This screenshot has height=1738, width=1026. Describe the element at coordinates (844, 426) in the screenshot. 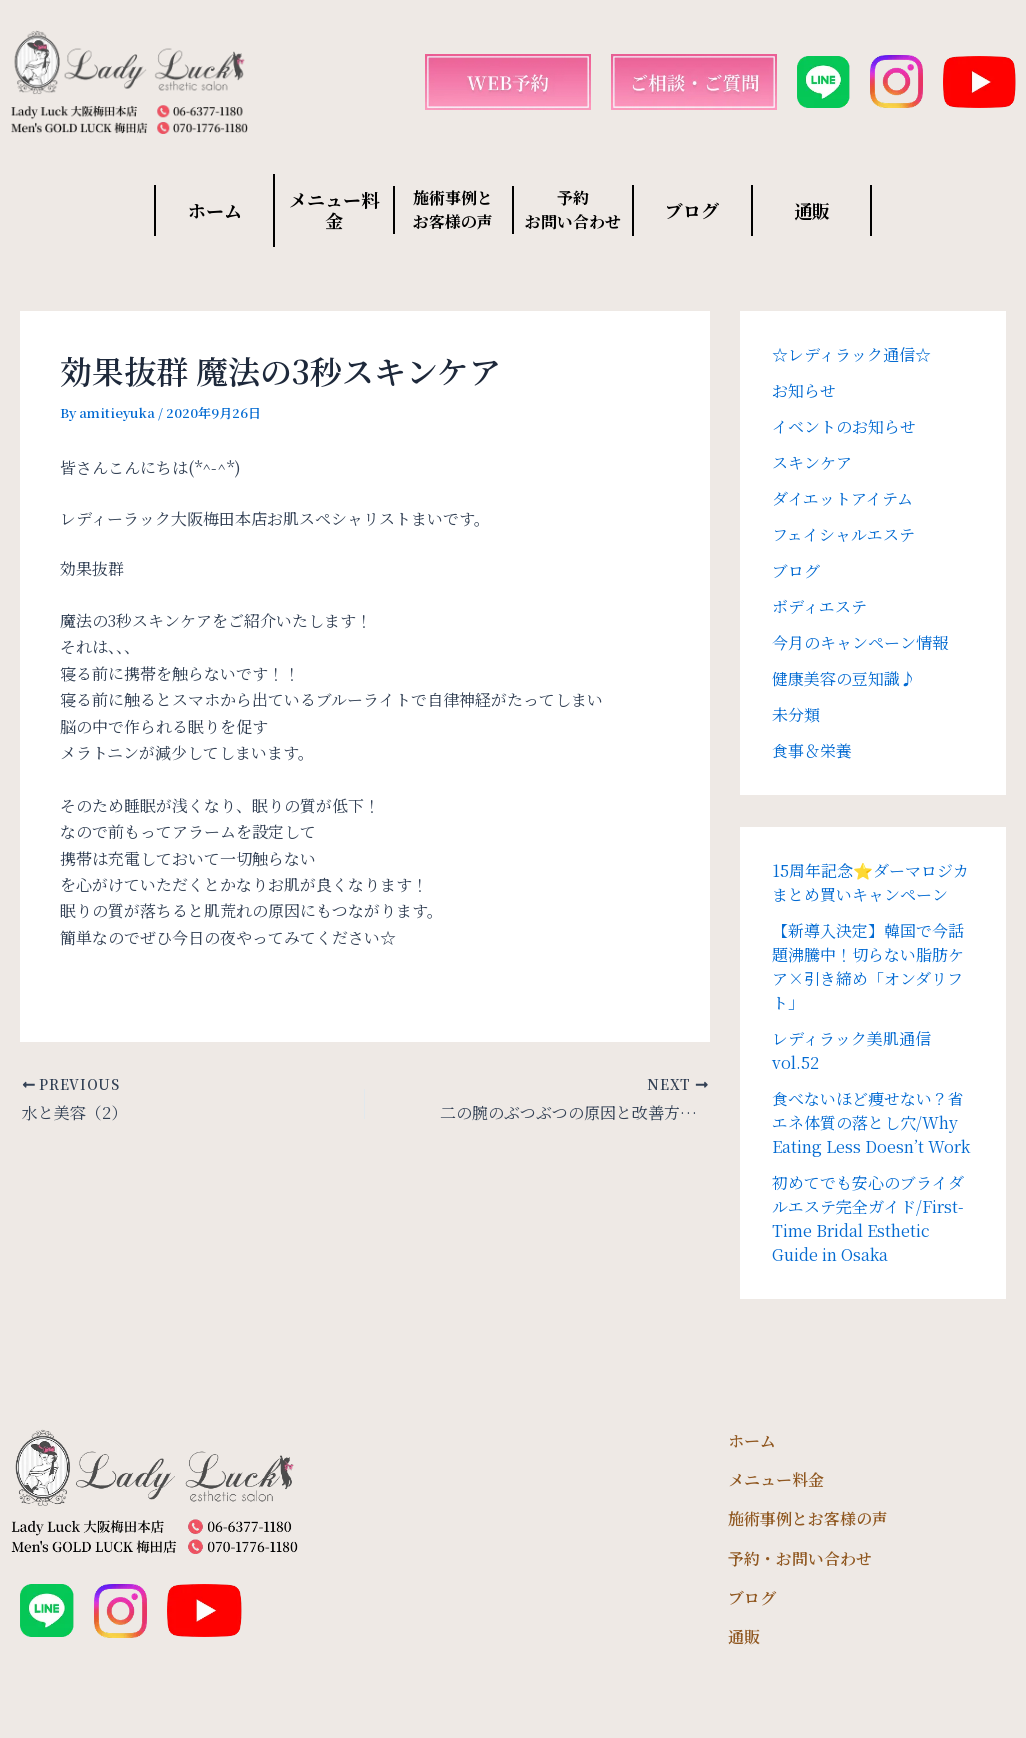

I see `イベントのお知らせ` at that location.